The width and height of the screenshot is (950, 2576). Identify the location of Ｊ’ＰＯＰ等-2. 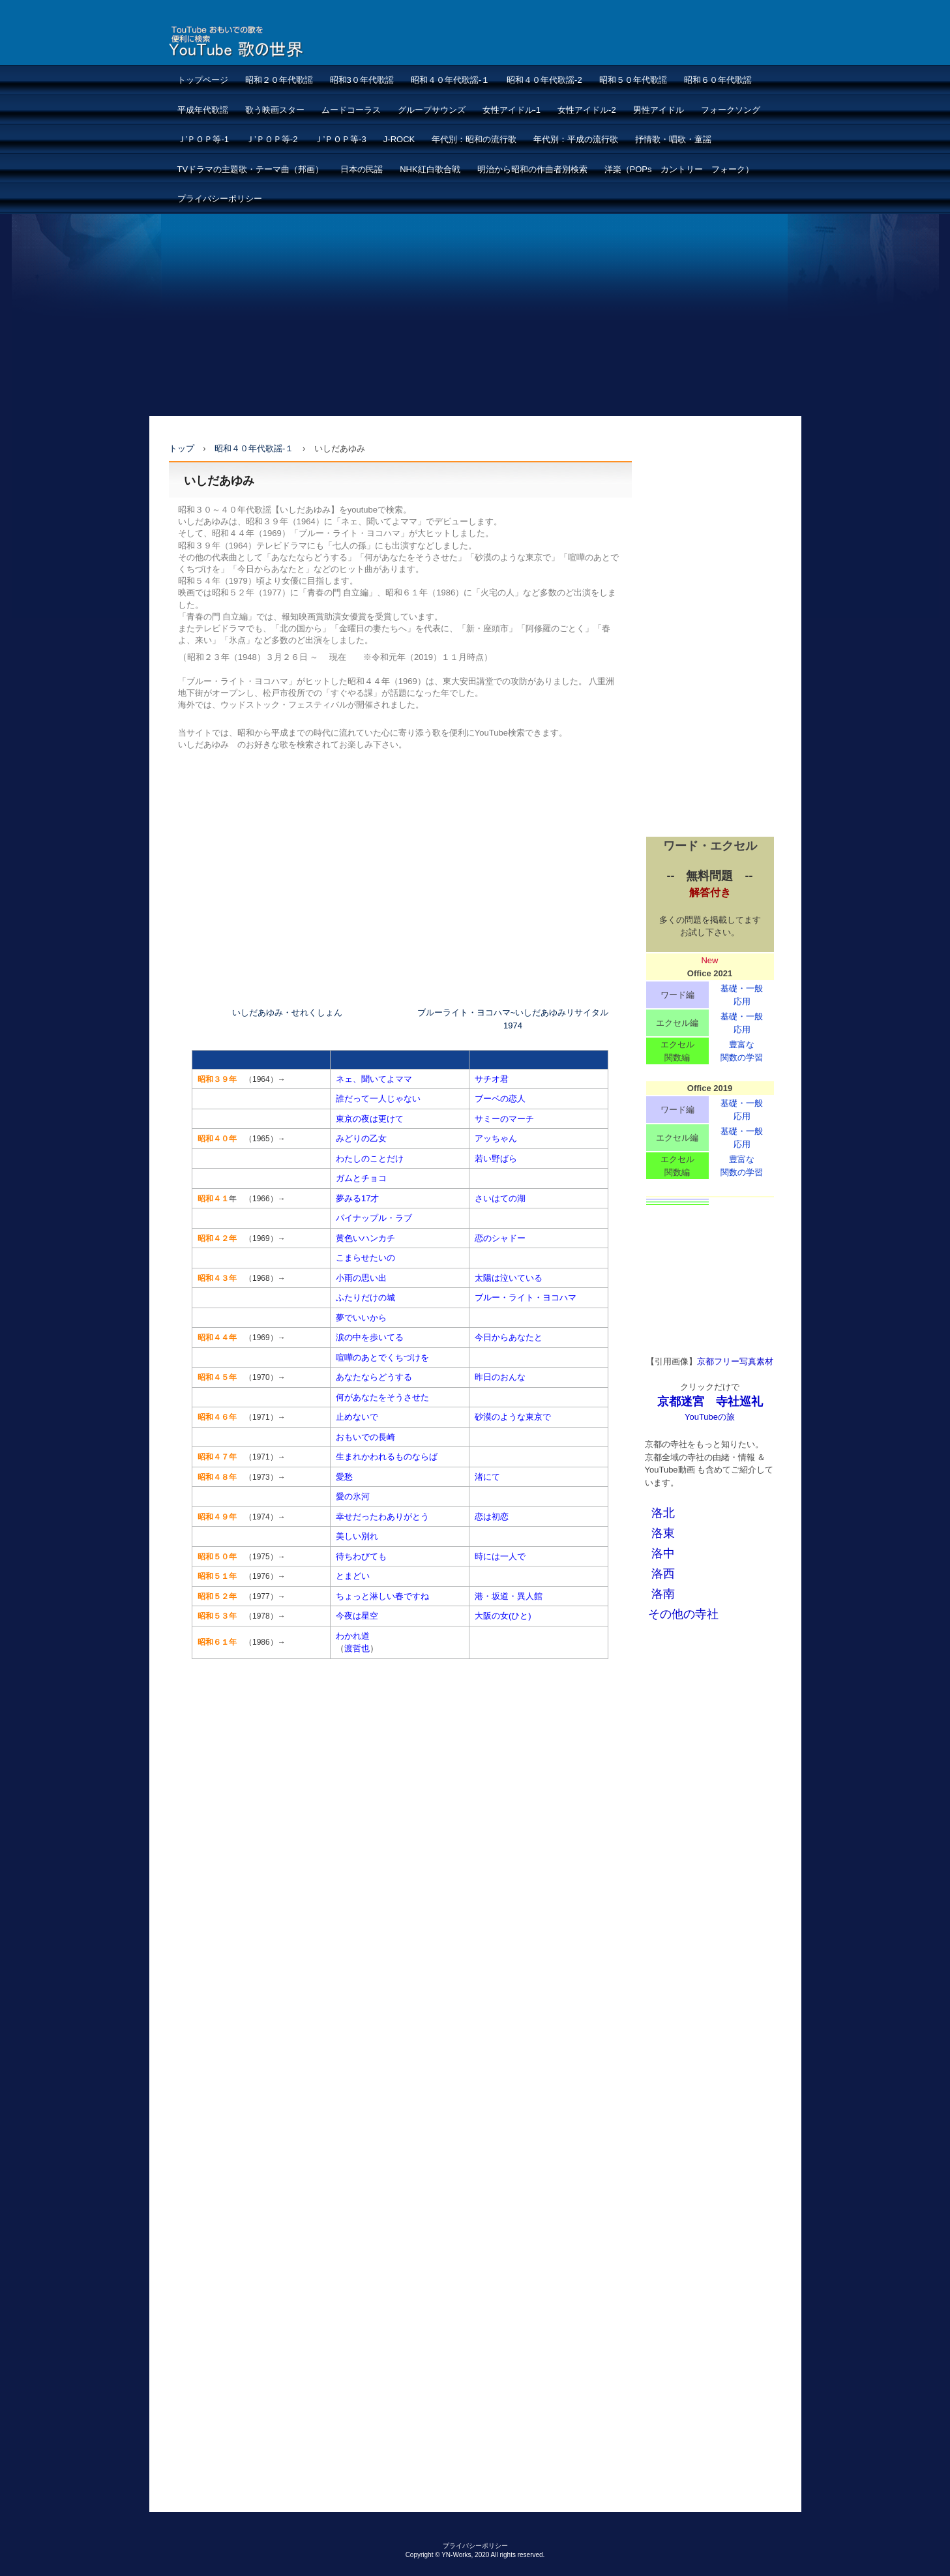
(271, 139).